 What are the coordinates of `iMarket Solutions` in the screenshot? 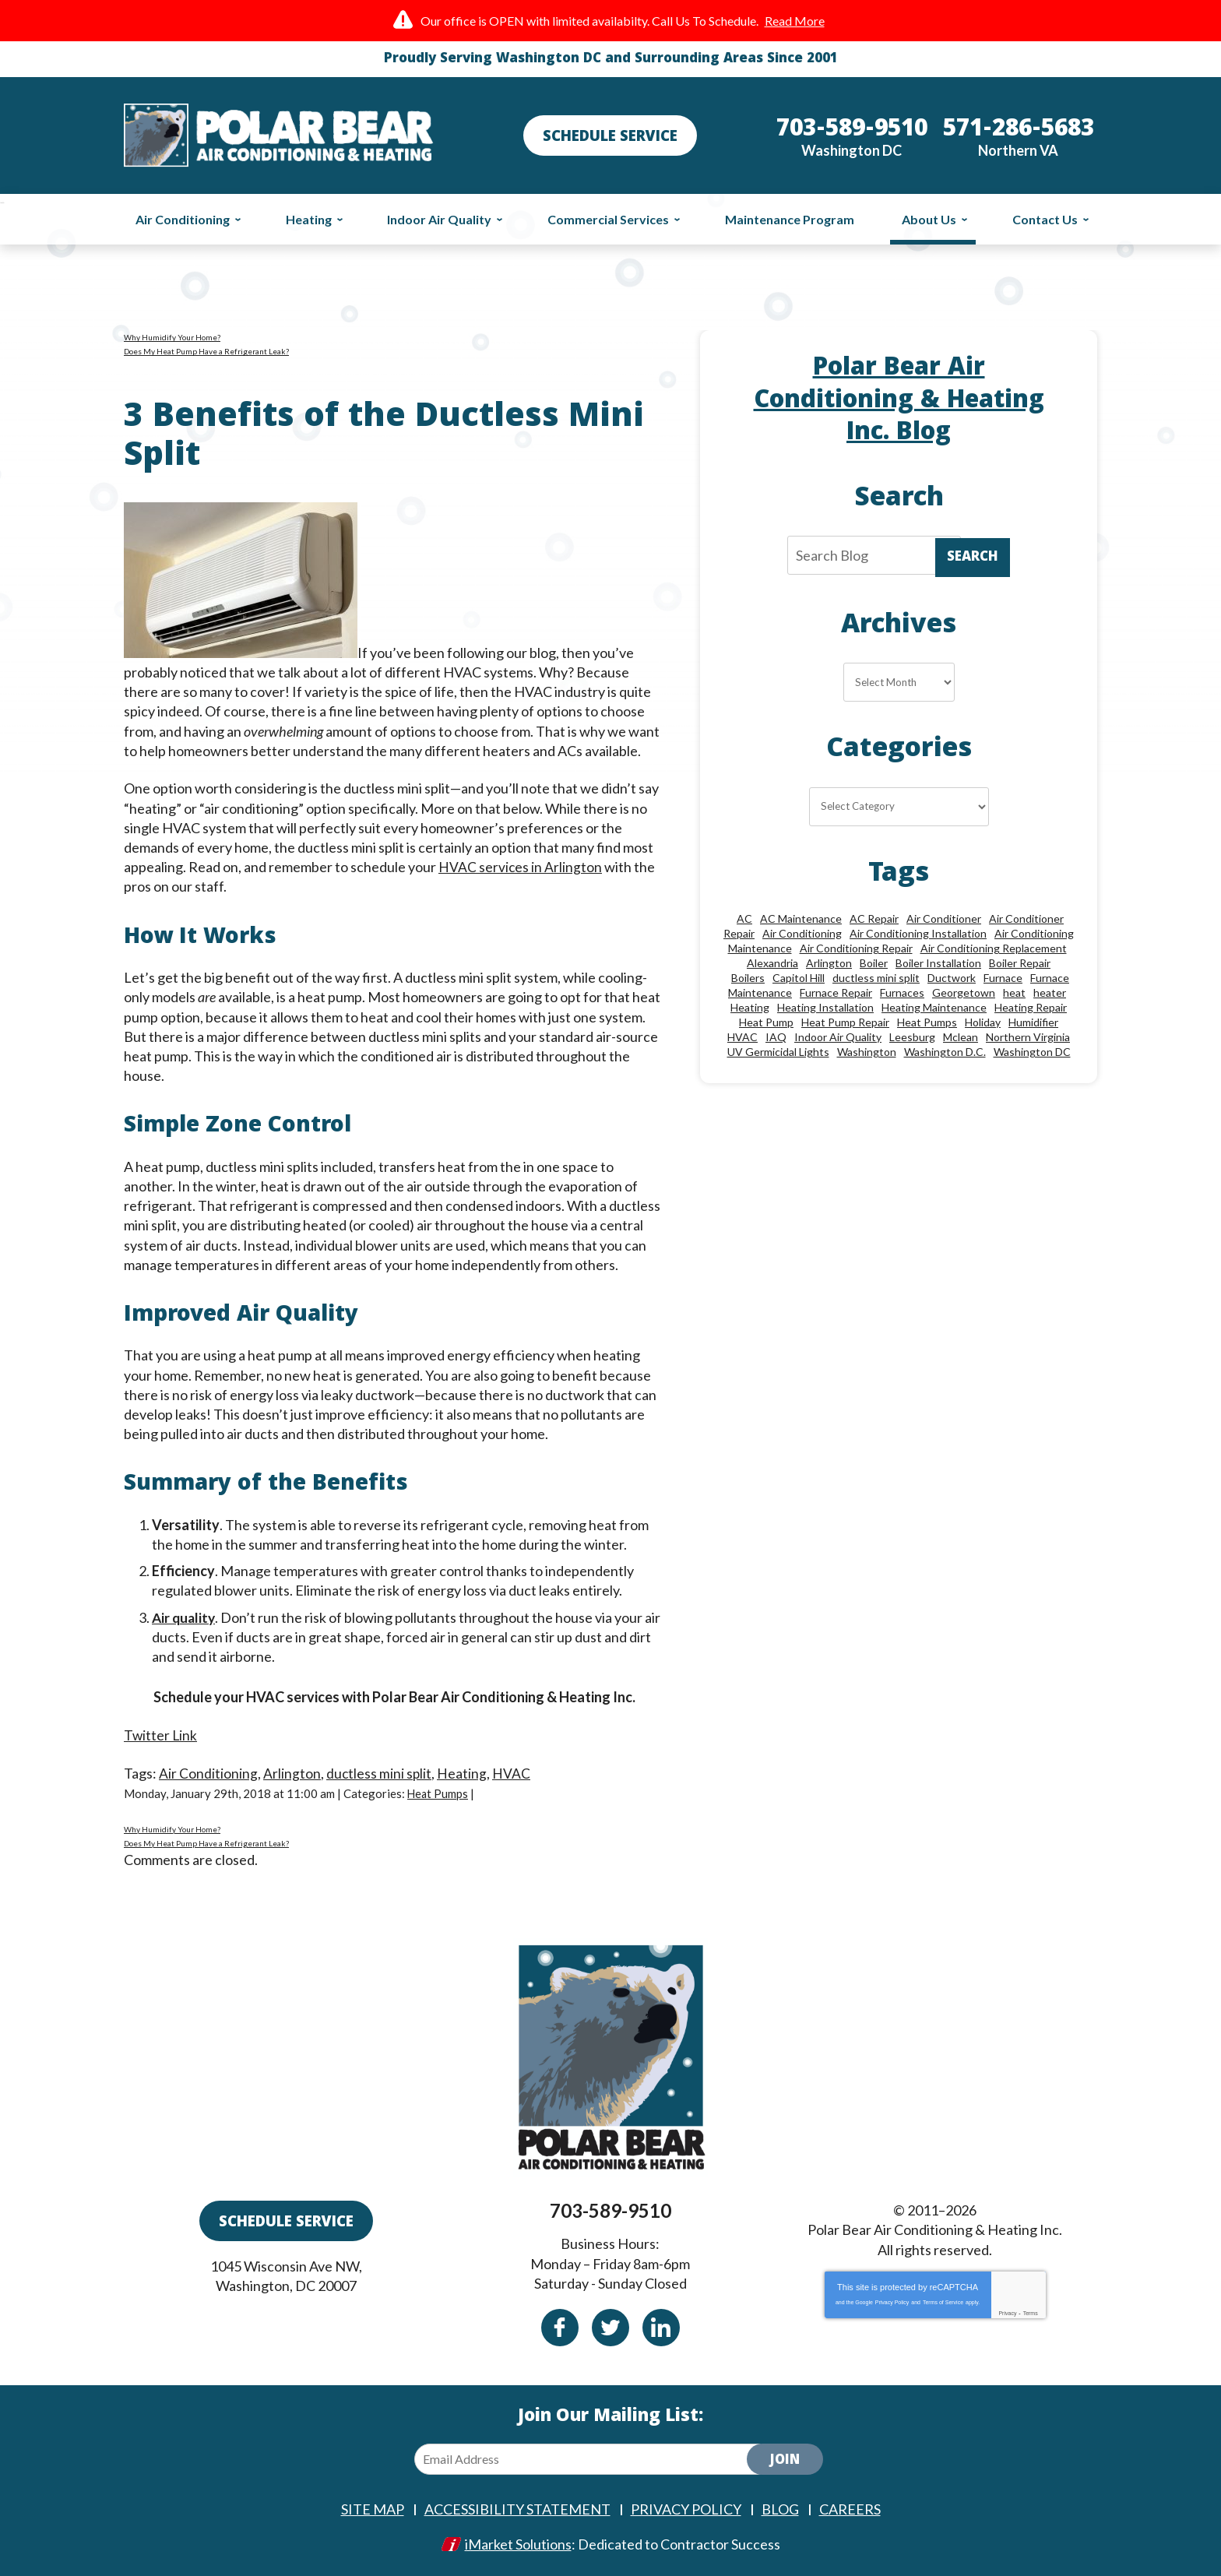 It's located at (518, 2542).